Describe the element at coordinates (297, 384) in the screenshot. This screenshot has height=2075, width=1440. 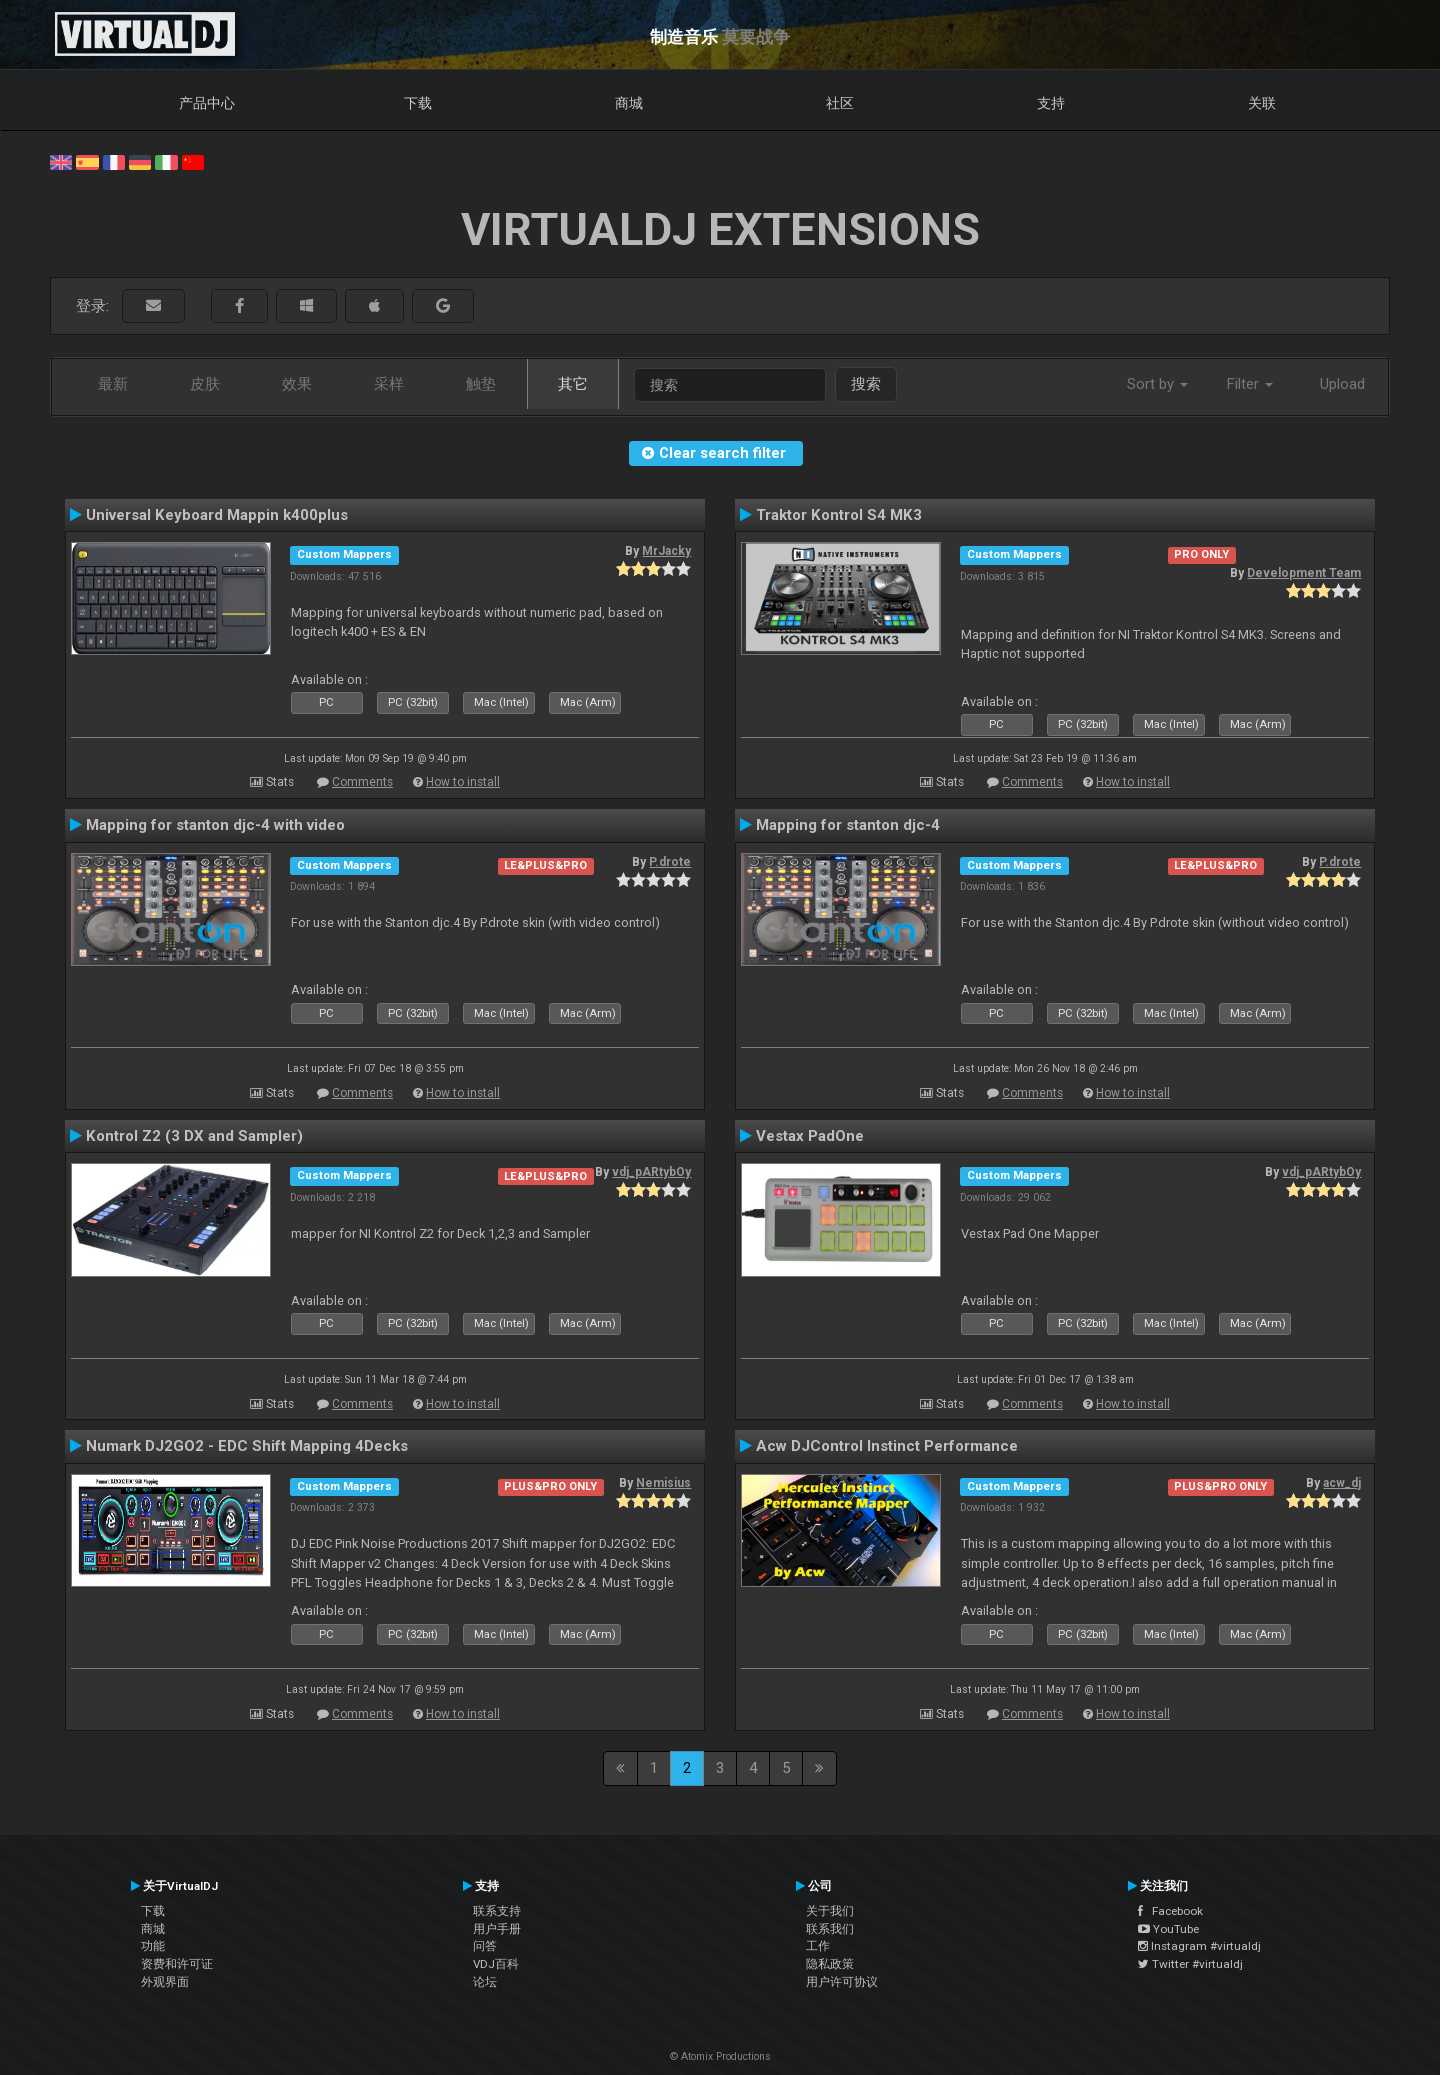
I see `效果` at that location.